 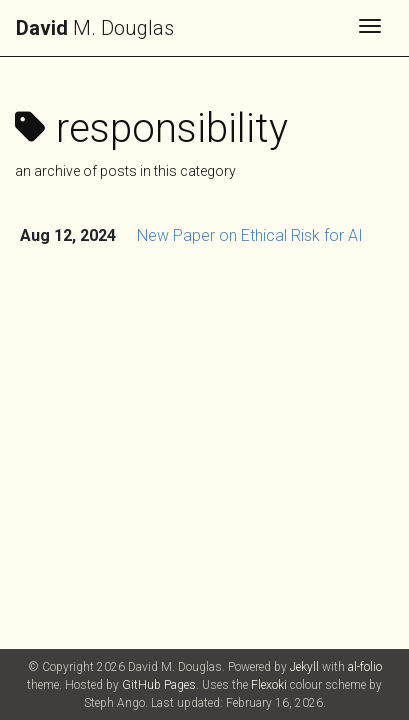 What do you see at coordinates (159, 685) in the screenshot?
I see `GitHub Pages` at bounding box center [159, 685].